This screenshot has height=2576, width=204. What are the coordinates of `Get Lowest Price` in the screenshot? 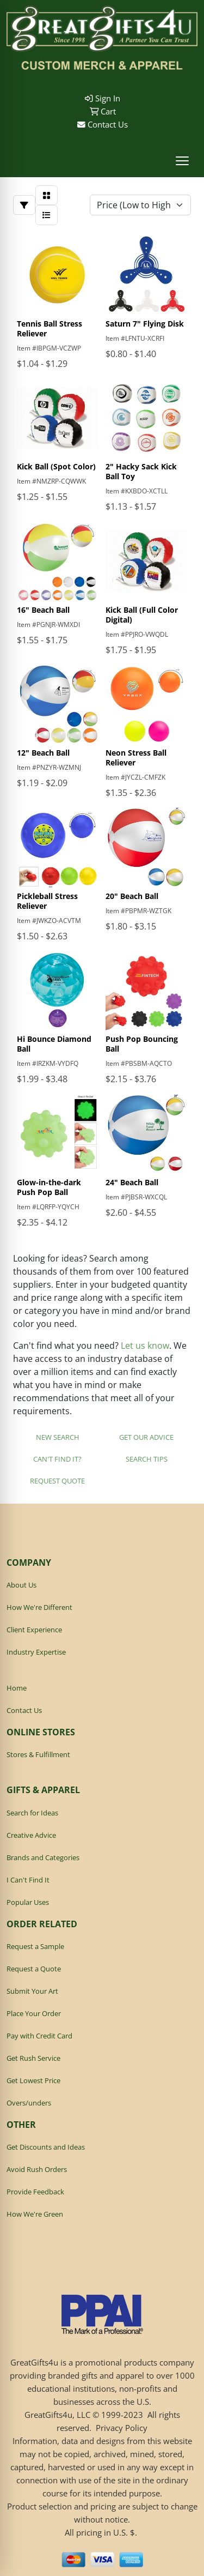 It's located at (33, 2080).